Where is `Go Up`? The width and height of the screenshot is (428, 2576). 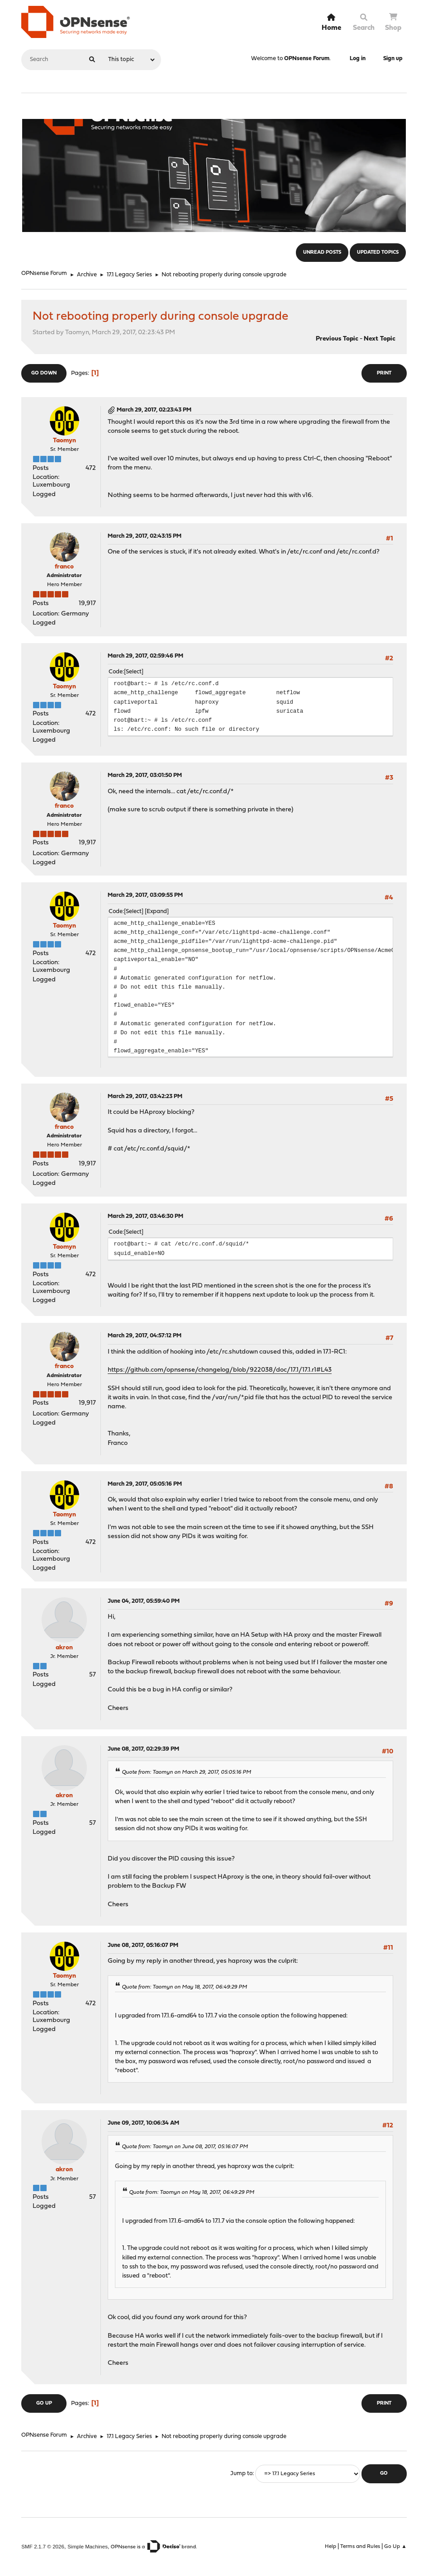 Go Up is located at coordinates (44, 2403).